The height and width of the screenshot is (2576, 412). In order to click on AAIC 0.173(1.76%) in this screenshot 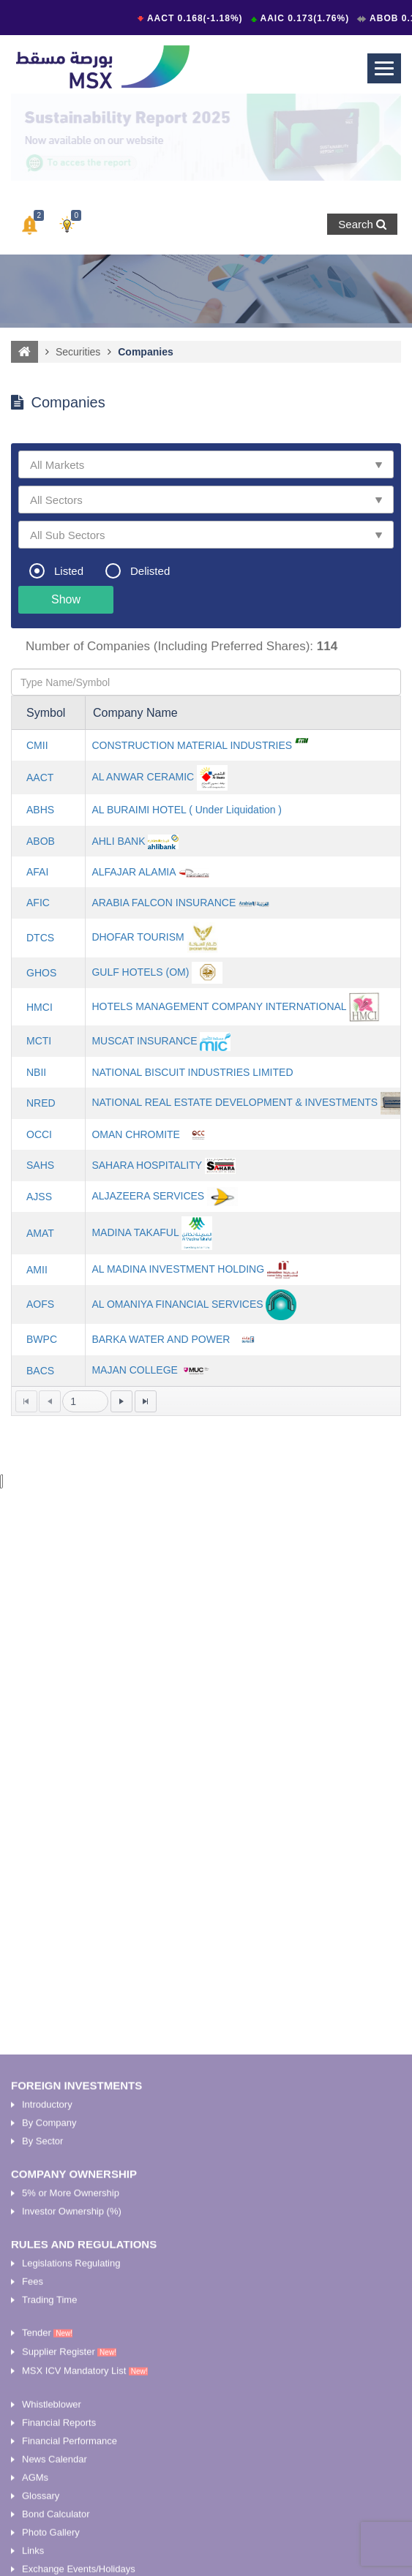, I will do `click(306, 18)`.